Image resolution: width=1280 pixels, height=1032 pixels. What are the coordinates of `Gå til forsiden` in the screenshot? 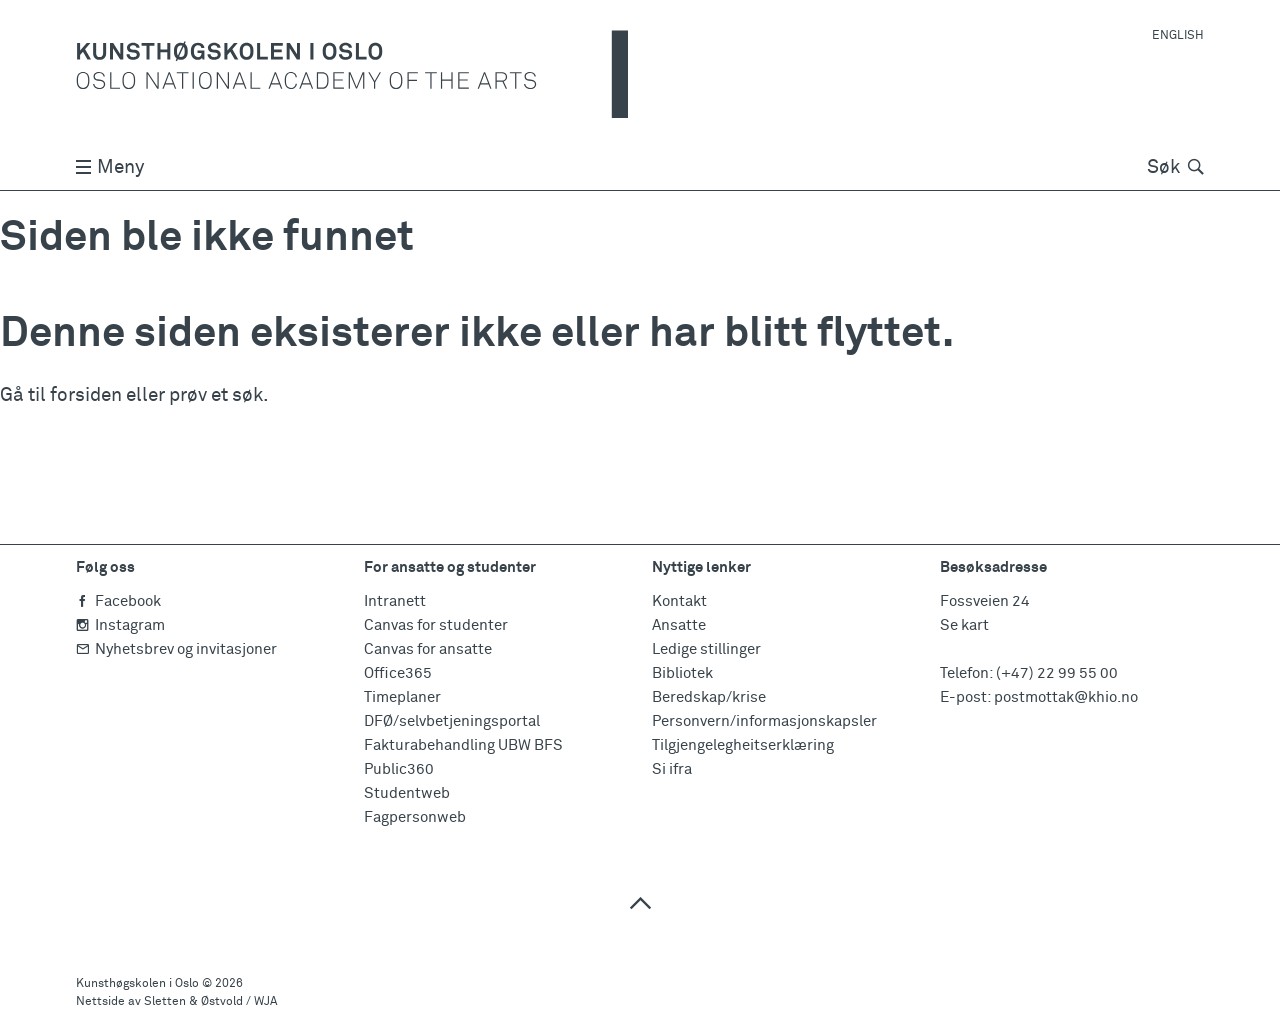 It's located at (61, 395).